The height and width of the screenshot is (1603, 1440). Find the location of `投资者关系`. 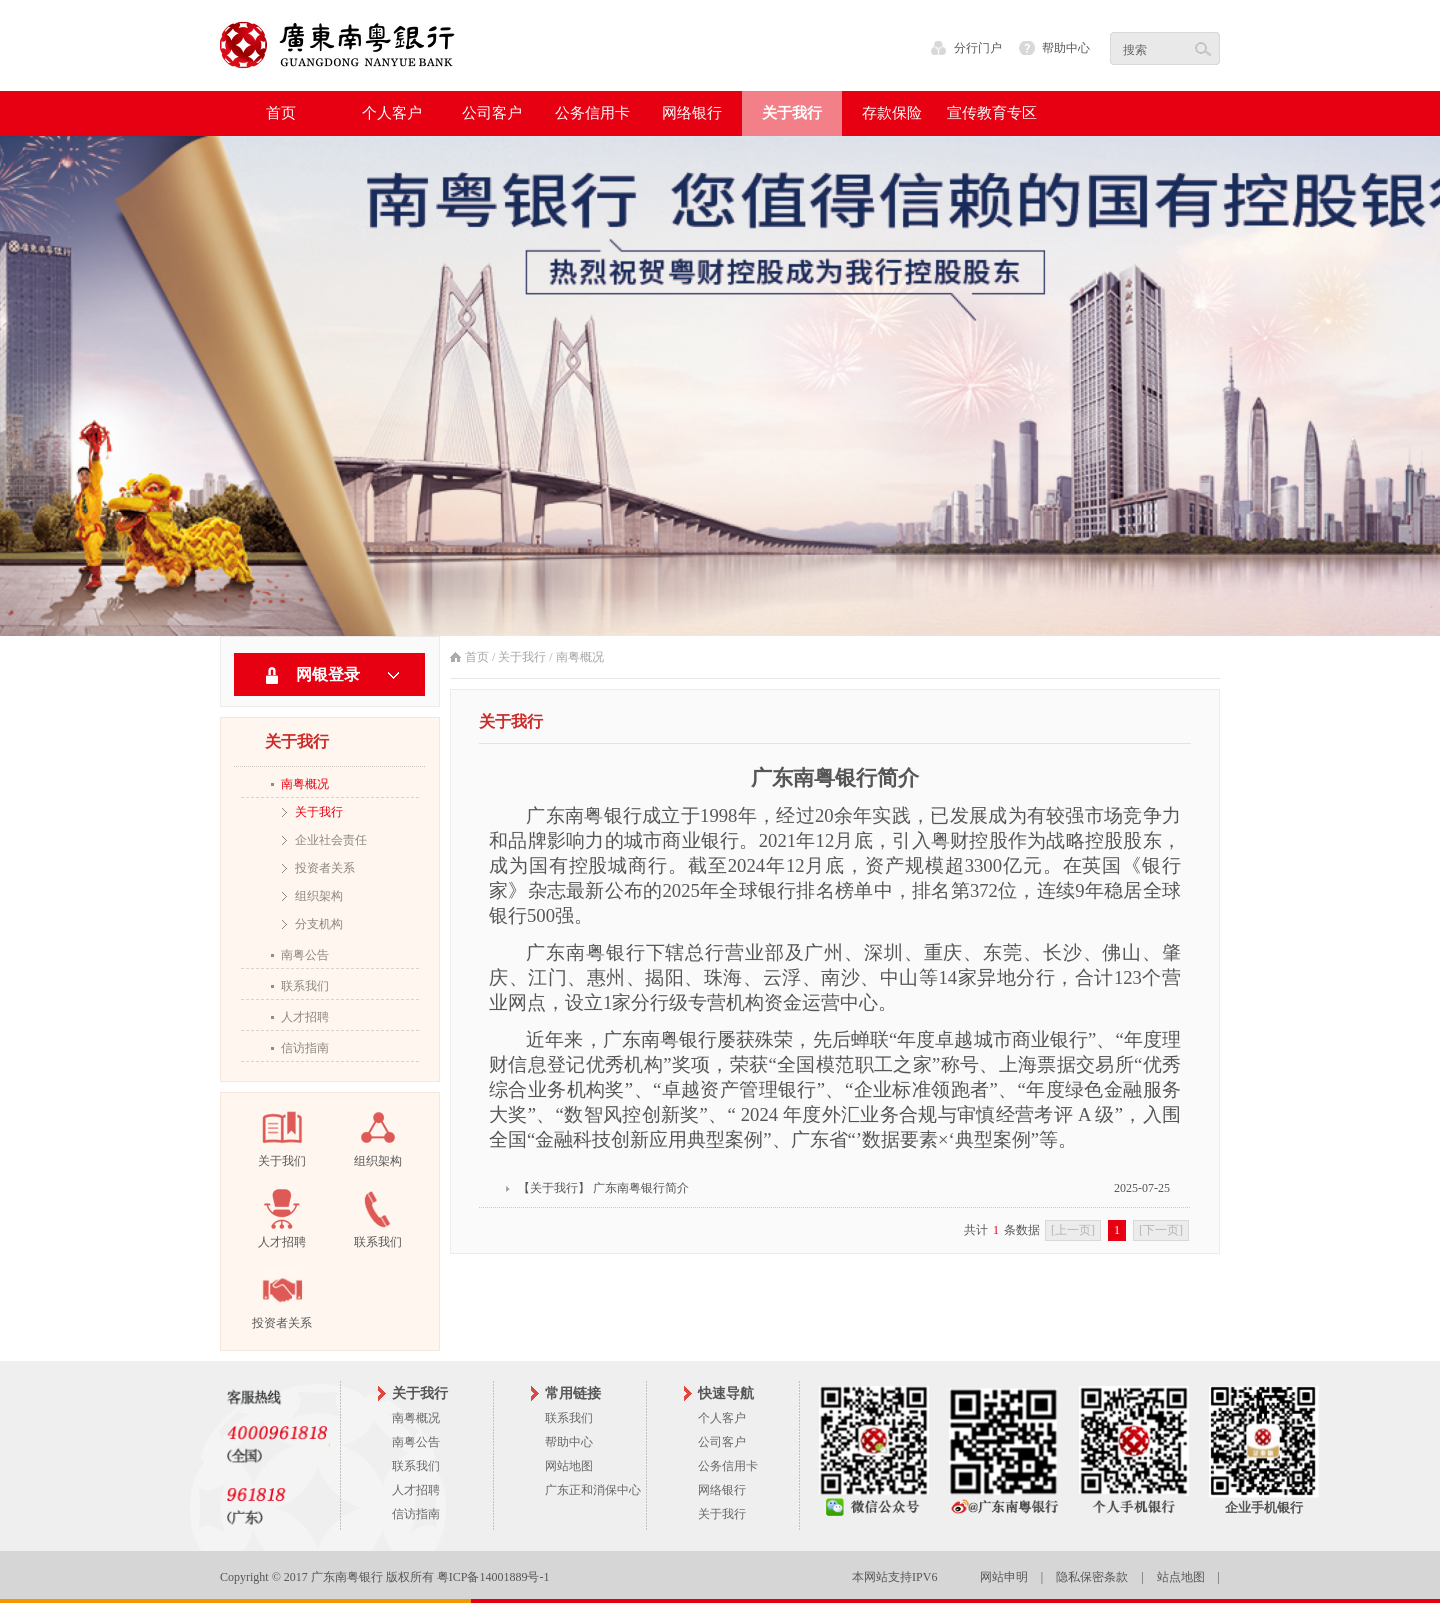

投资者关系 is located at coordinates (325, 868).